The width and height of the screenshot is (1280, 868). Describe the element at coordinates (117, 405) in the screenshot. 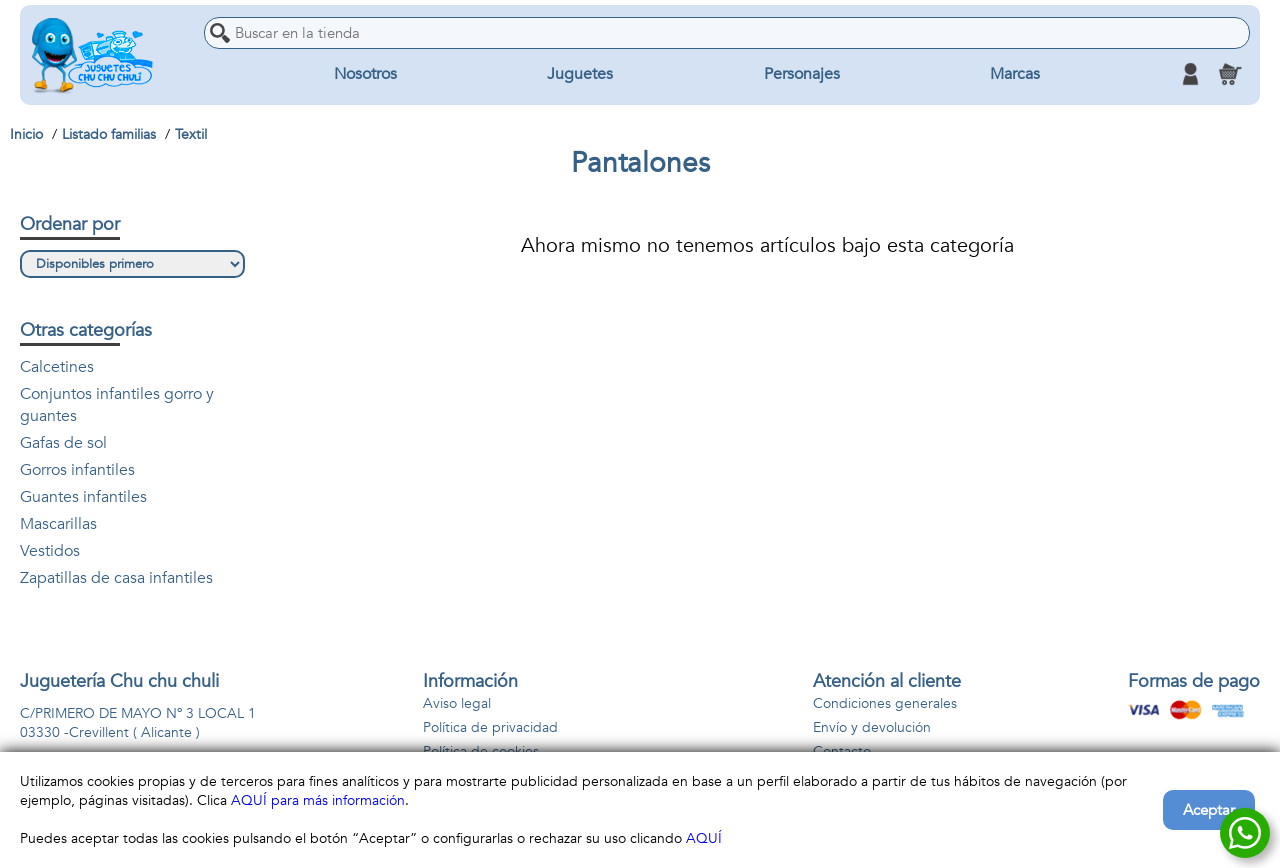

I see `Conjuntos infantiles gorro y guantes` at that location.